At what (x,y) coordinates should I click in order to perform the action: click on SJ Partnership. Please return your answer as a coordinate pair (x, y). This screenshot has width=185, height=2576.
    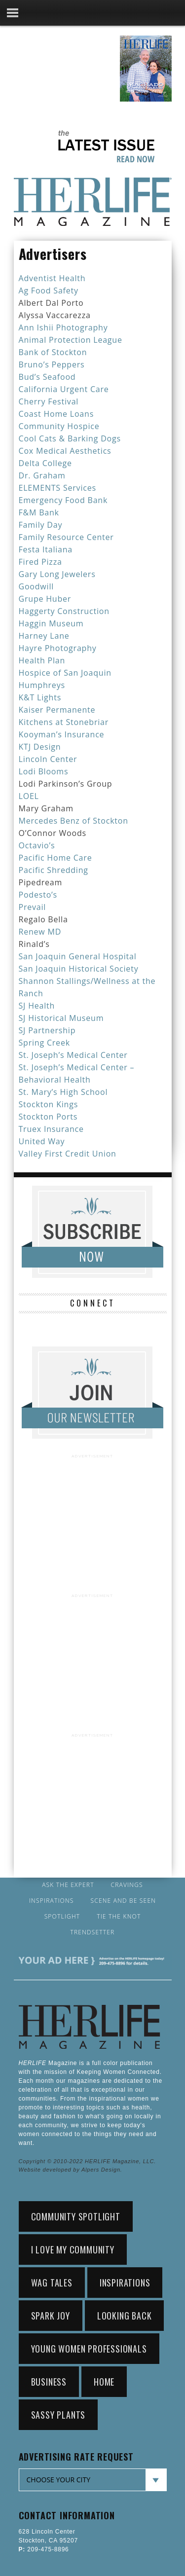
    Looking at the image, I should click on (47, 1030).